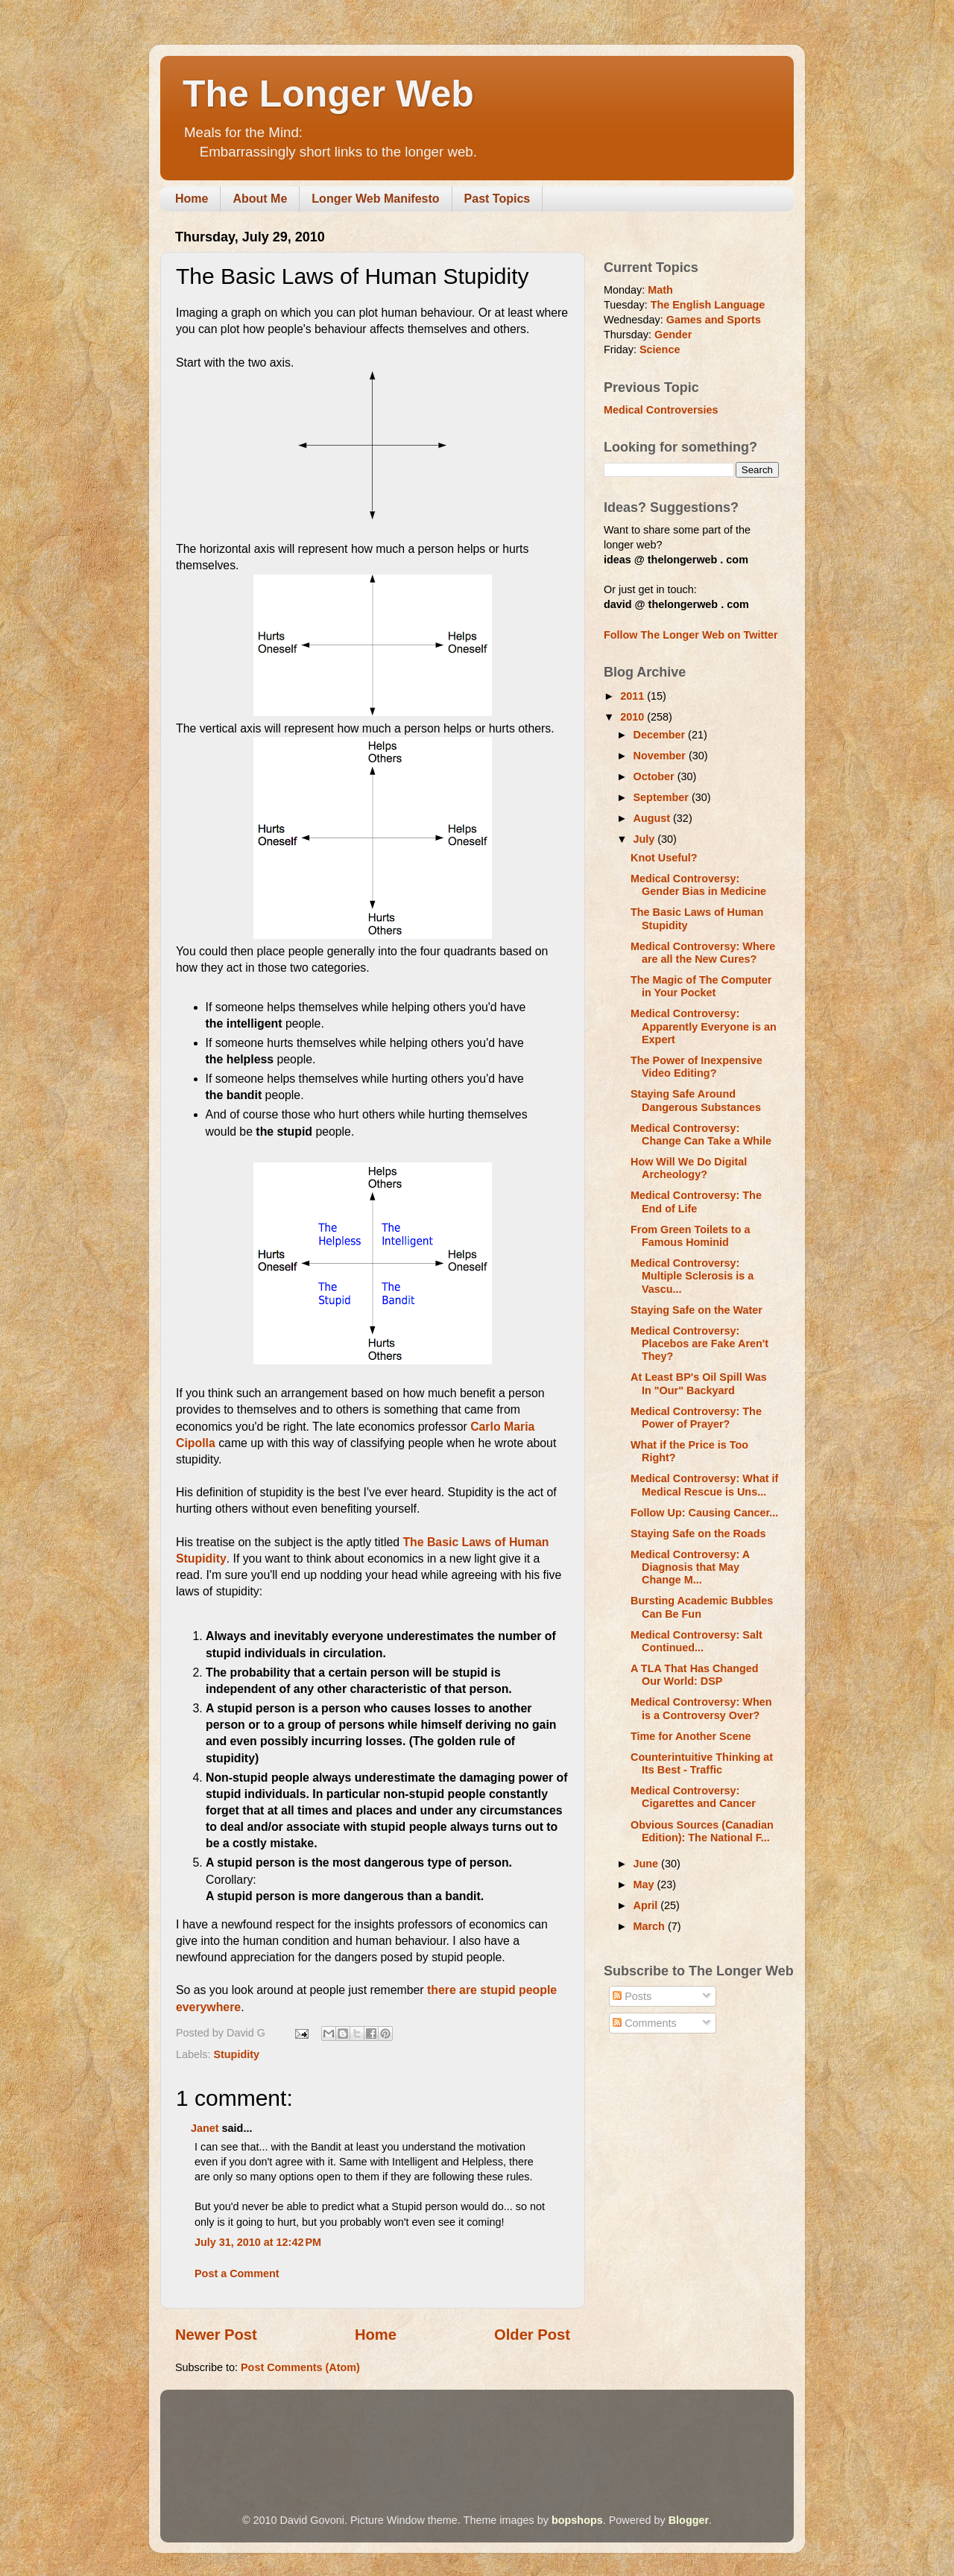  What do you see at coordinates (689, 2520) in the screenshot?
I see `Blogger` at bounding box center [689, 2520].